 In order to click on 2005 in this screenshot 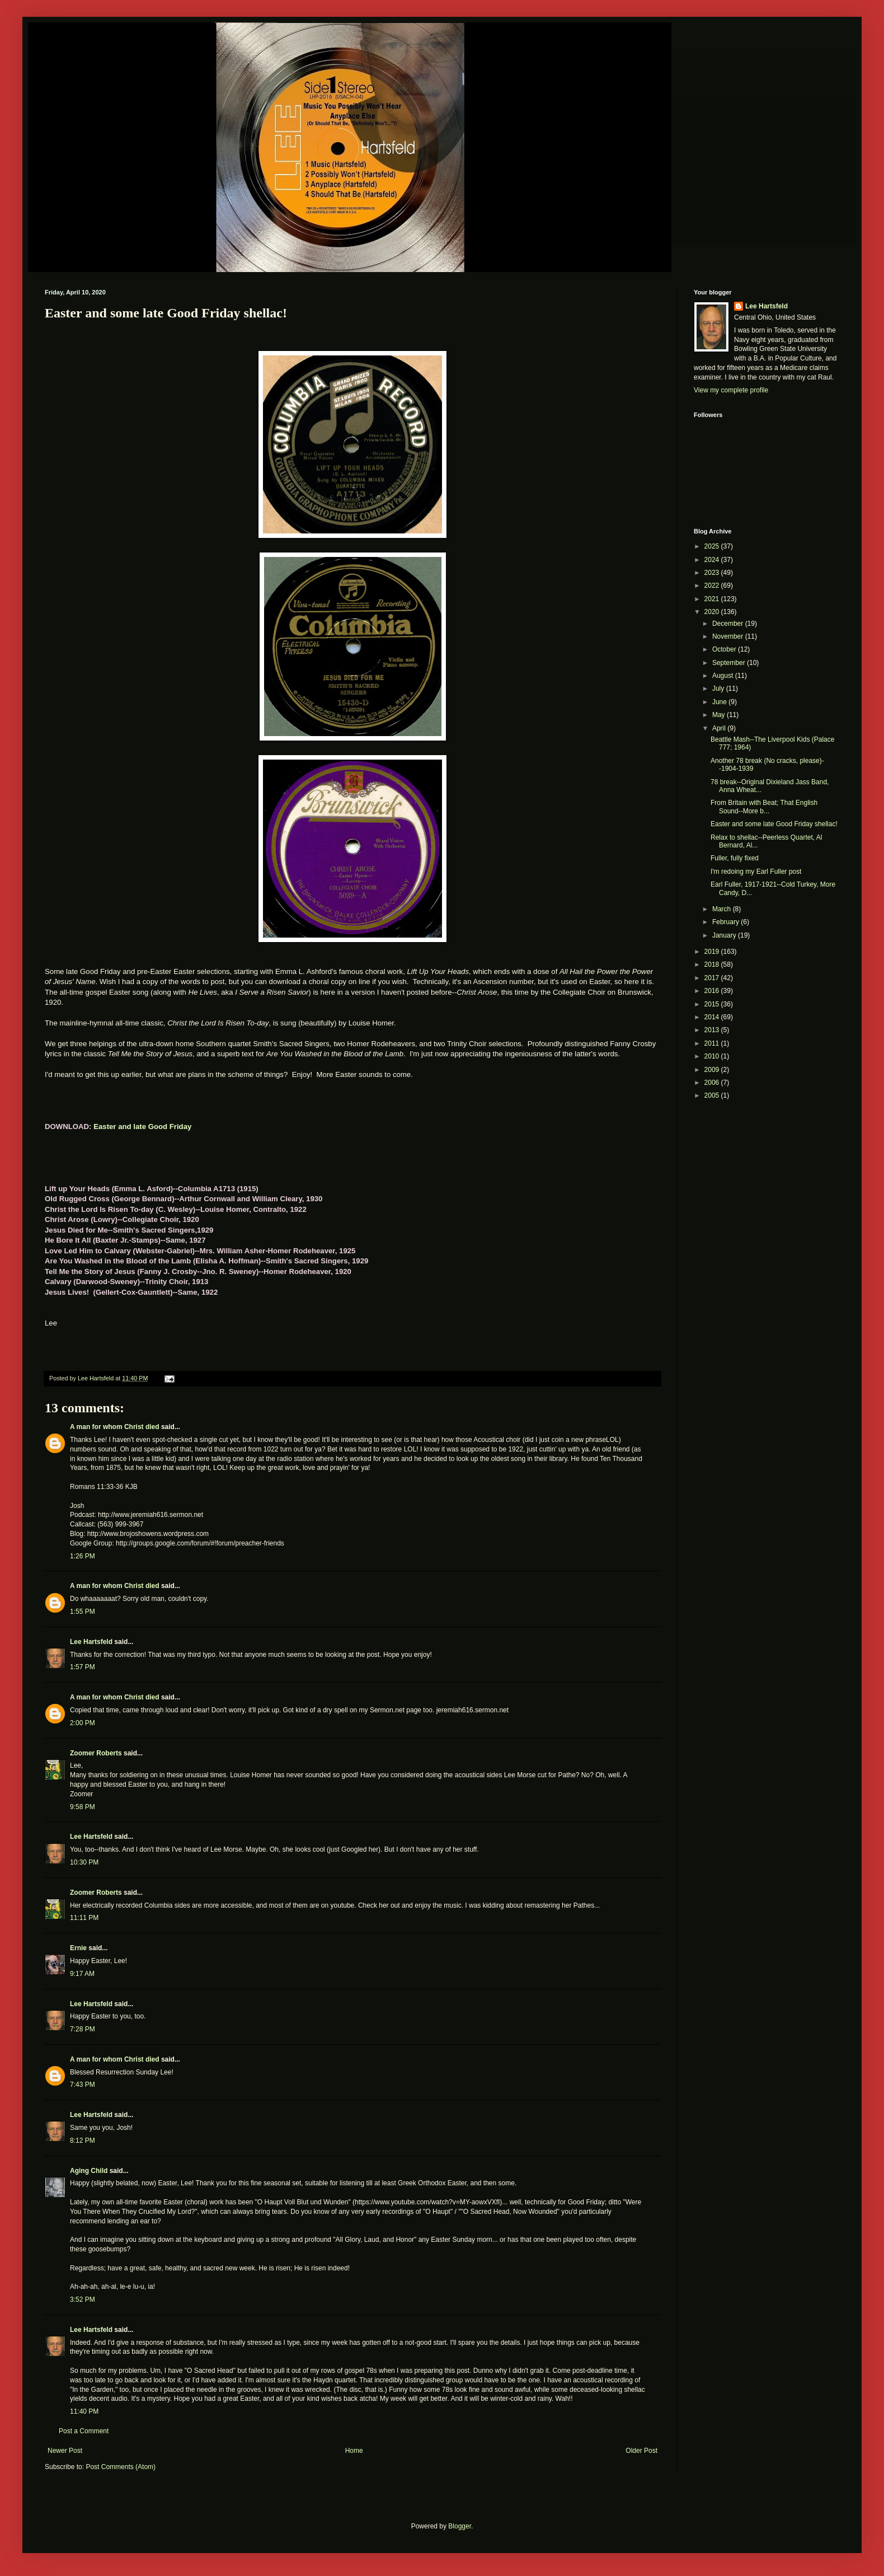, I will do `click(712, 1095)`.